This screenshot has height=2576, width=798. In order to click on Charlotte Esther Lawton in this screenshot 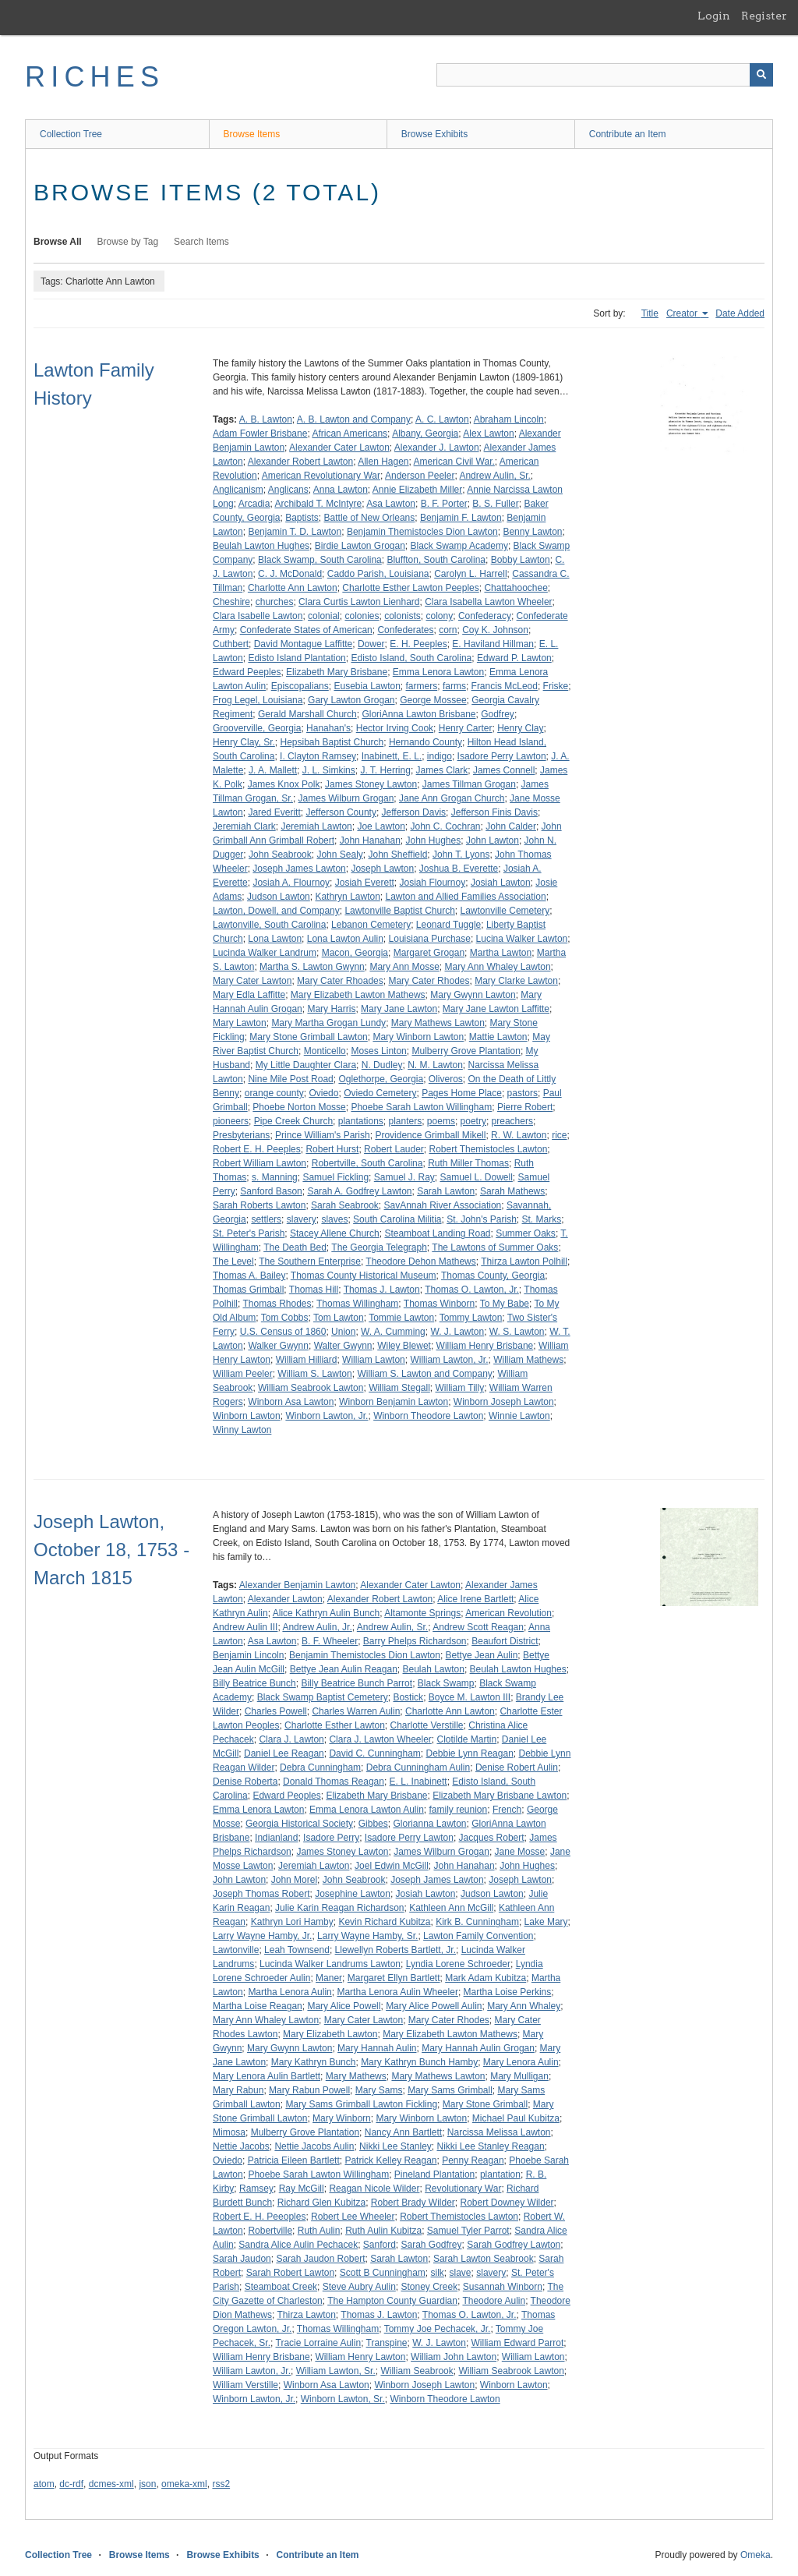, I will do `click(334, 1725)`.